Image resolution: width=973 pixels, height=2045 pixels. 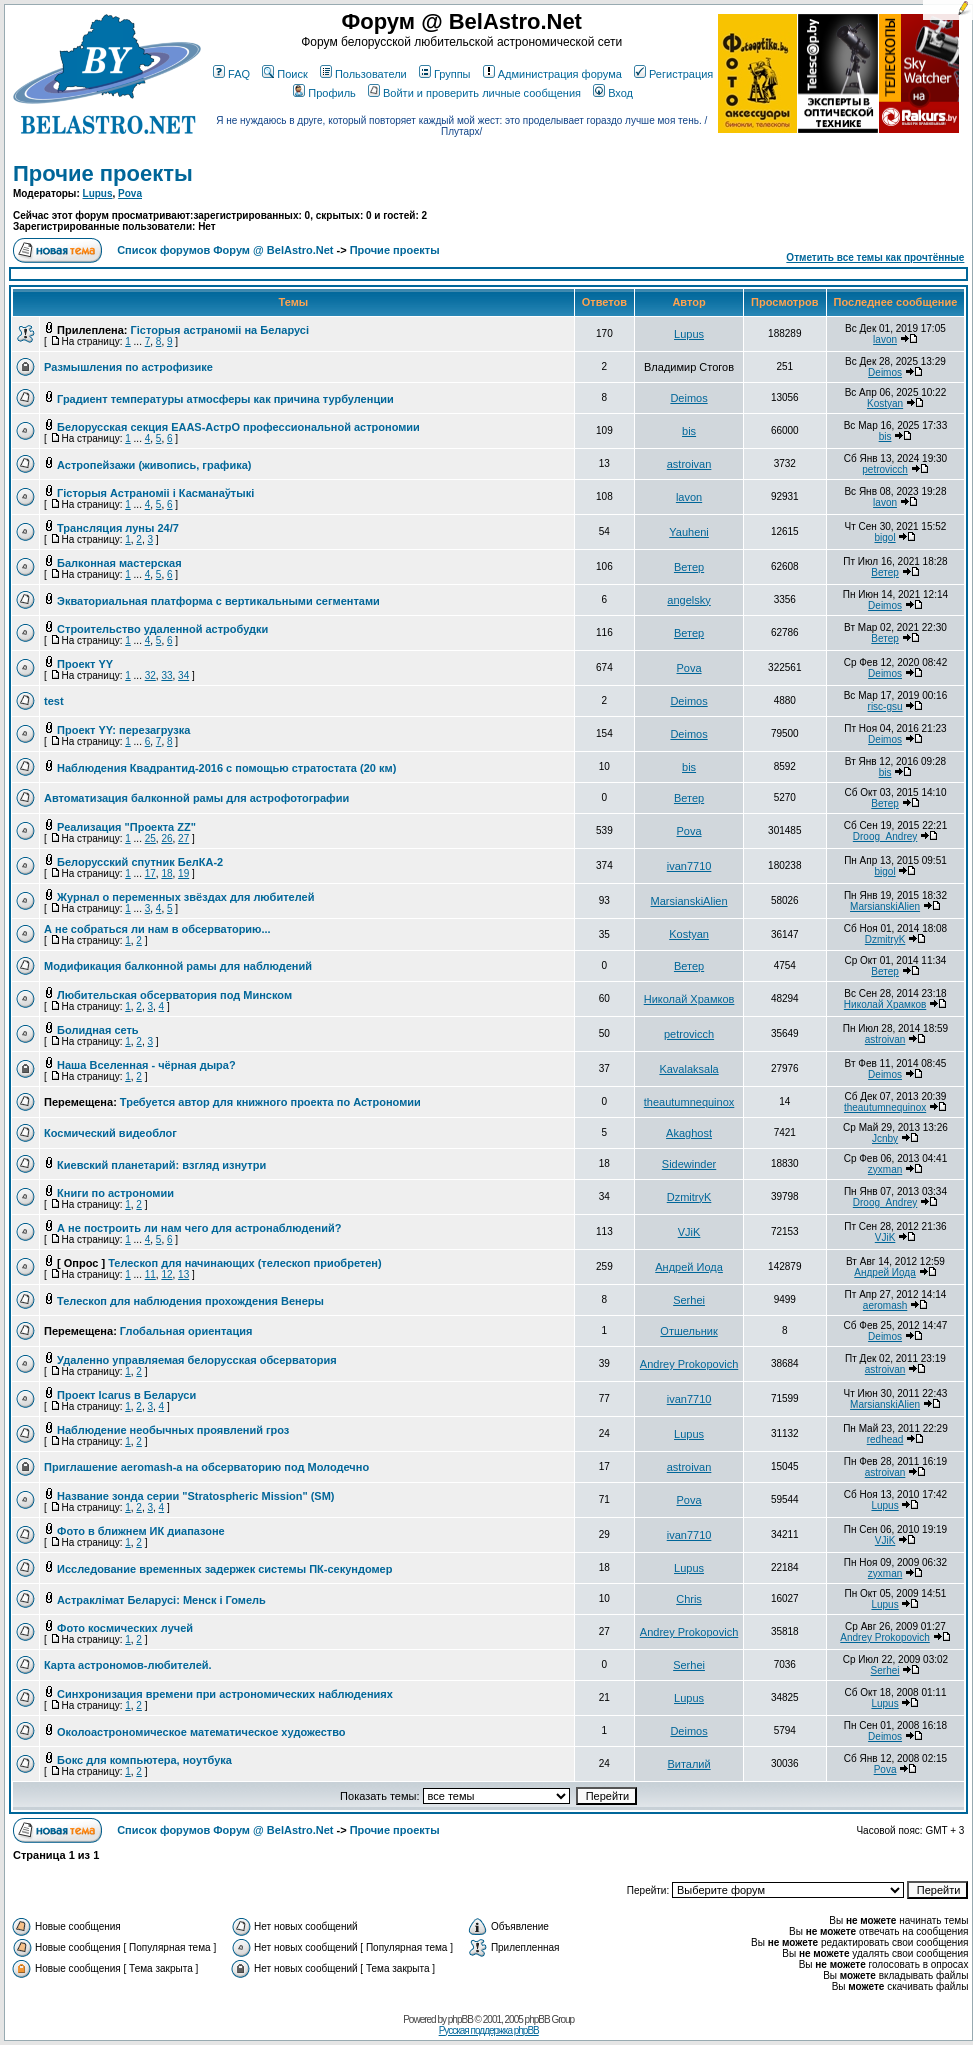 I want to click on Пользователи, so click(x=363, y=74).